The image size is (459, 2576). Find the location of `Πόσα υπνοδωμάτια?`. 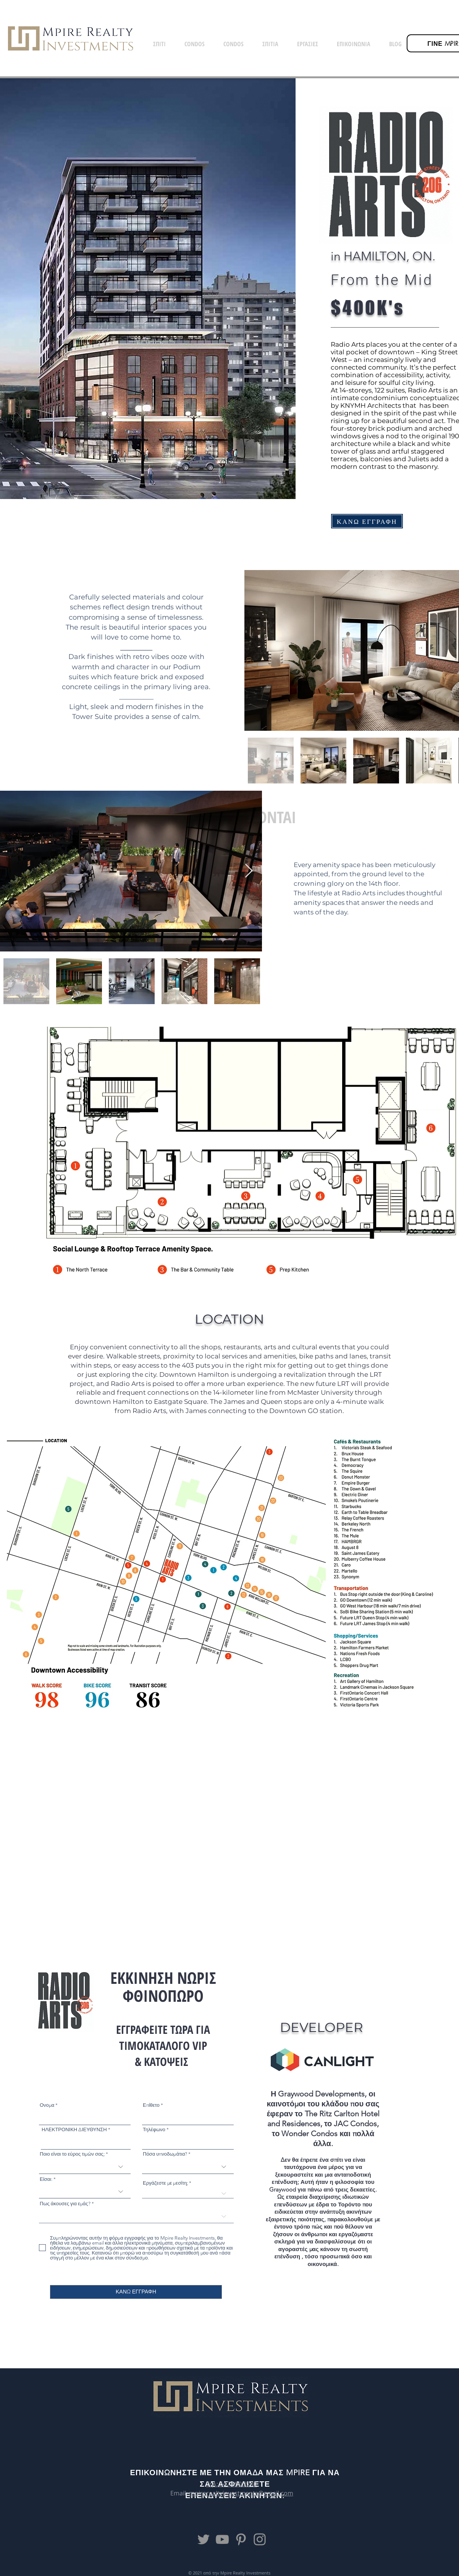

Πόσα υπνοδωμάτια? is located at coordinates (165, 2153).